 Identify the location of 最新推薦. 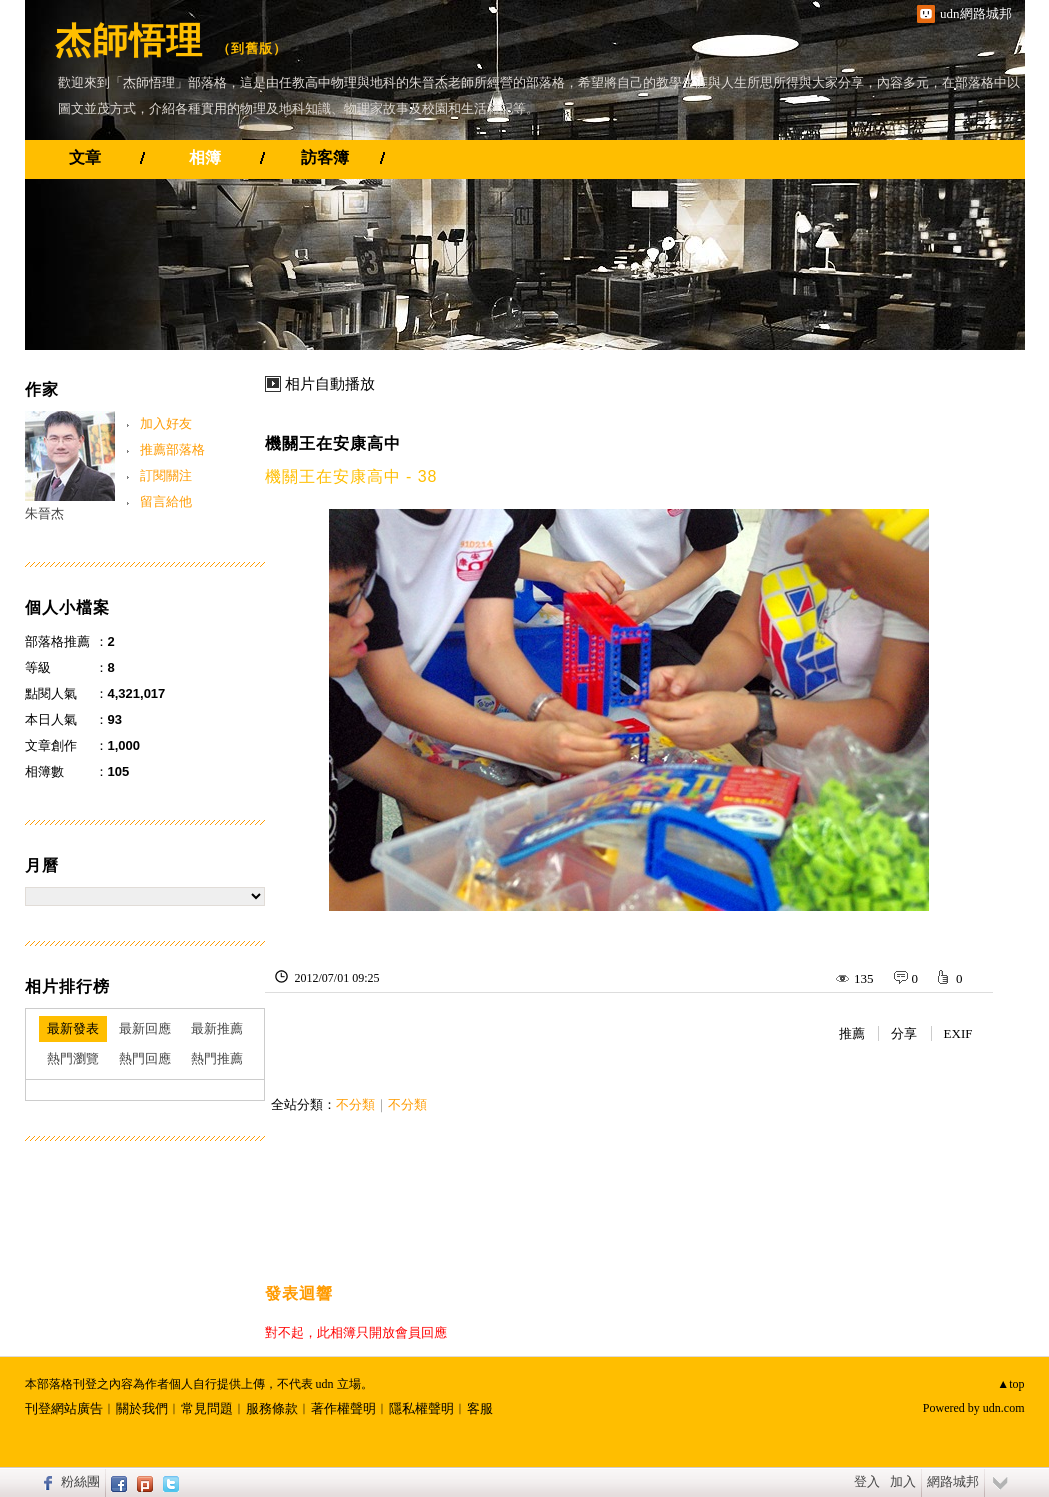
(217, 1028).